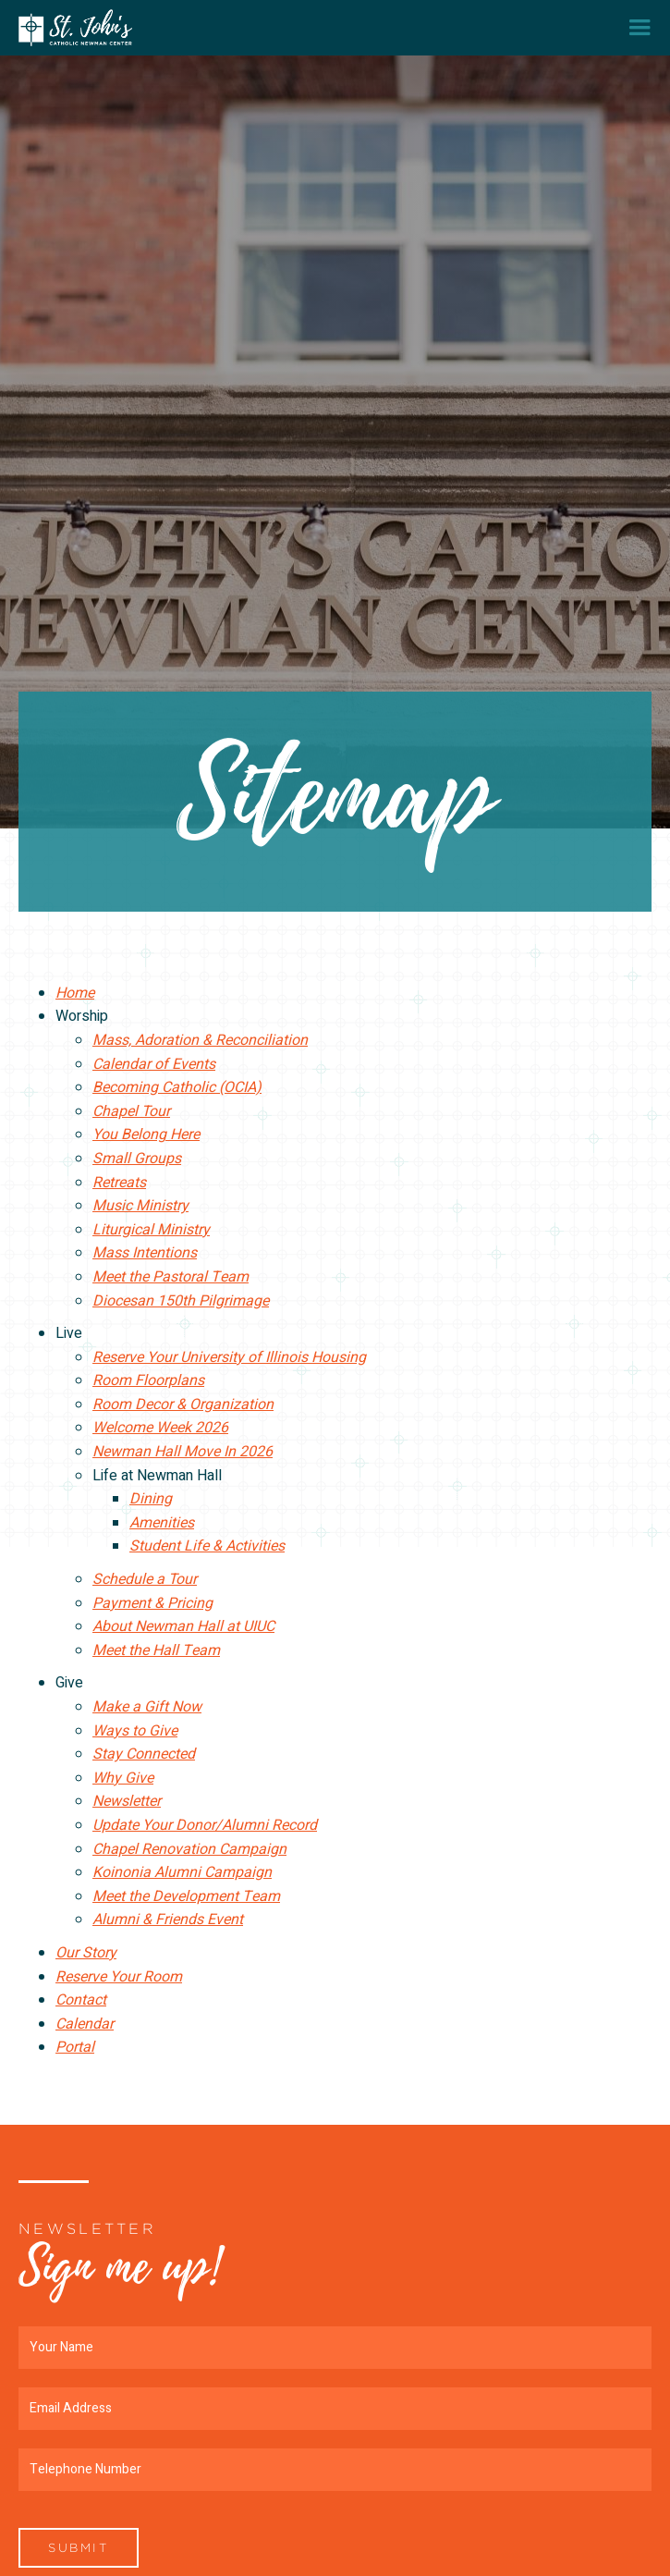 The image size is (670, 2576). What do you see at coordinates (85, 1953) in the screenshot?
I see `Our Story` at bounding box center [85, 1953].